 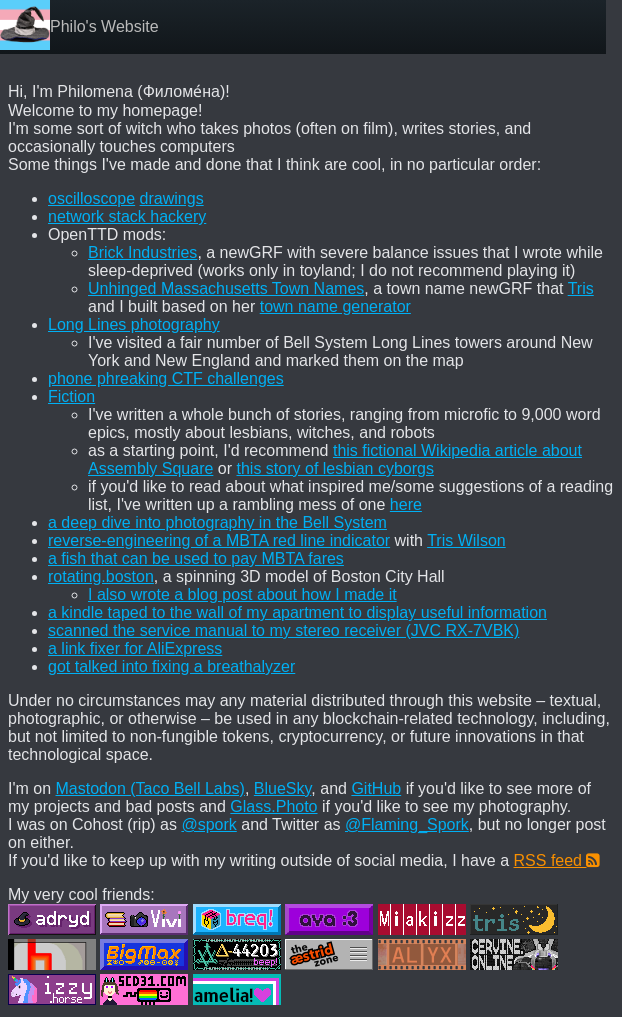 I want to click on rotating.boston, so click(x=101, y=576).